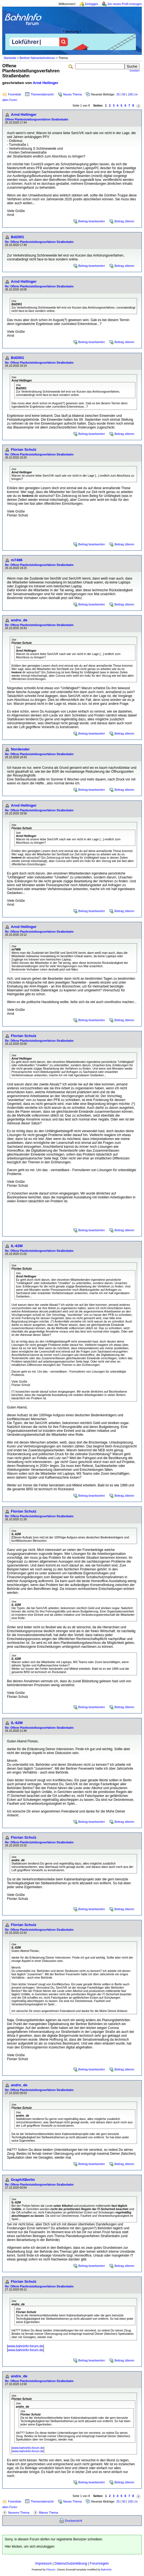 This screenshot has width=144, height=2576. Describe the element at coordinates (14, 94) in the screenshot. I see `Forenliste` at that location.